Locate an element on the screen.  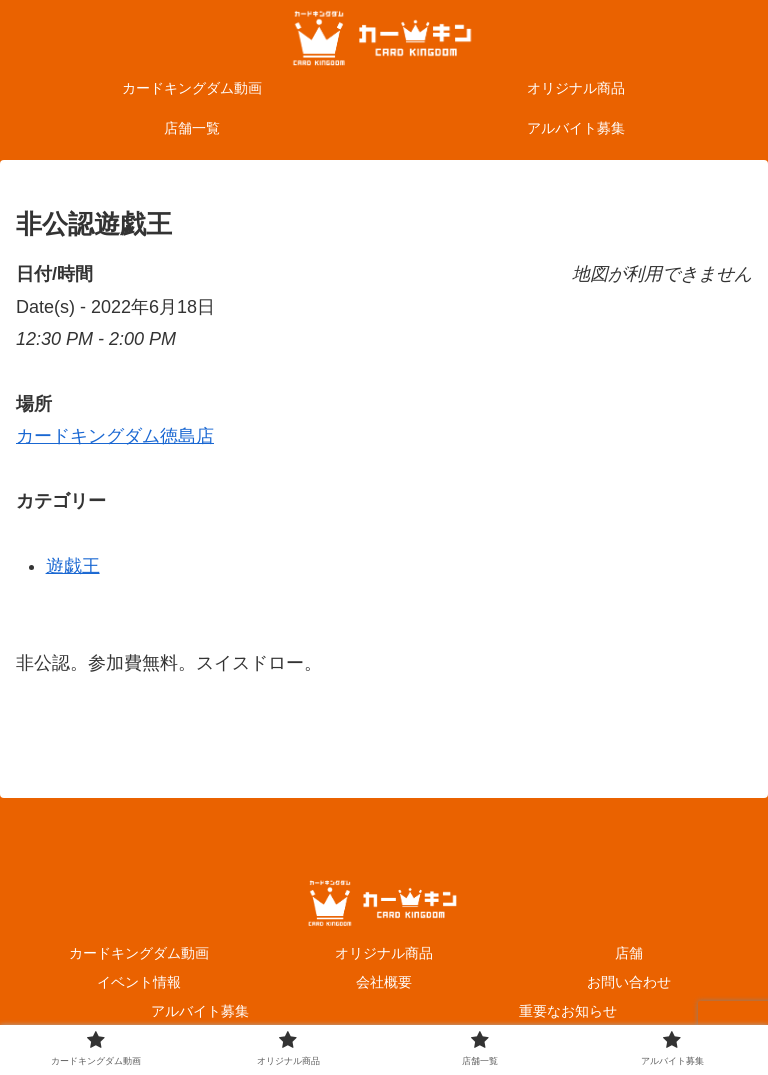
イベント情報 is located at coordinates (139, 982).